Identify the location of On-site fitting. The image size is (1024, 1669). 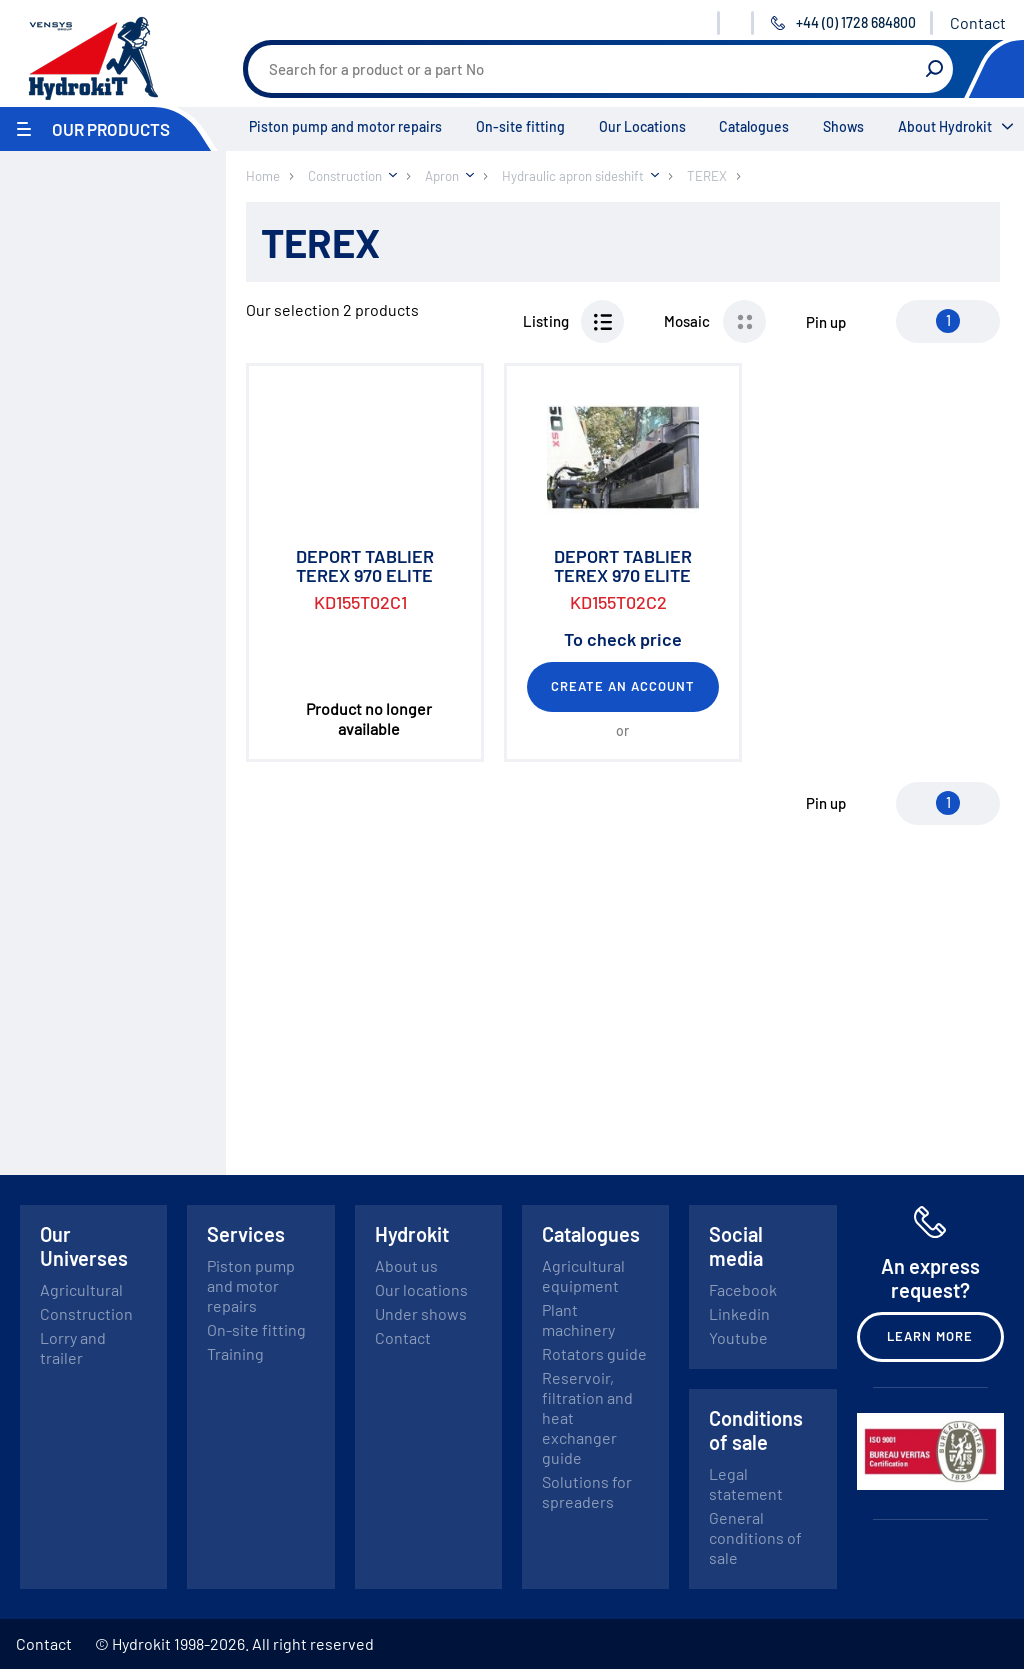
(520, 126).